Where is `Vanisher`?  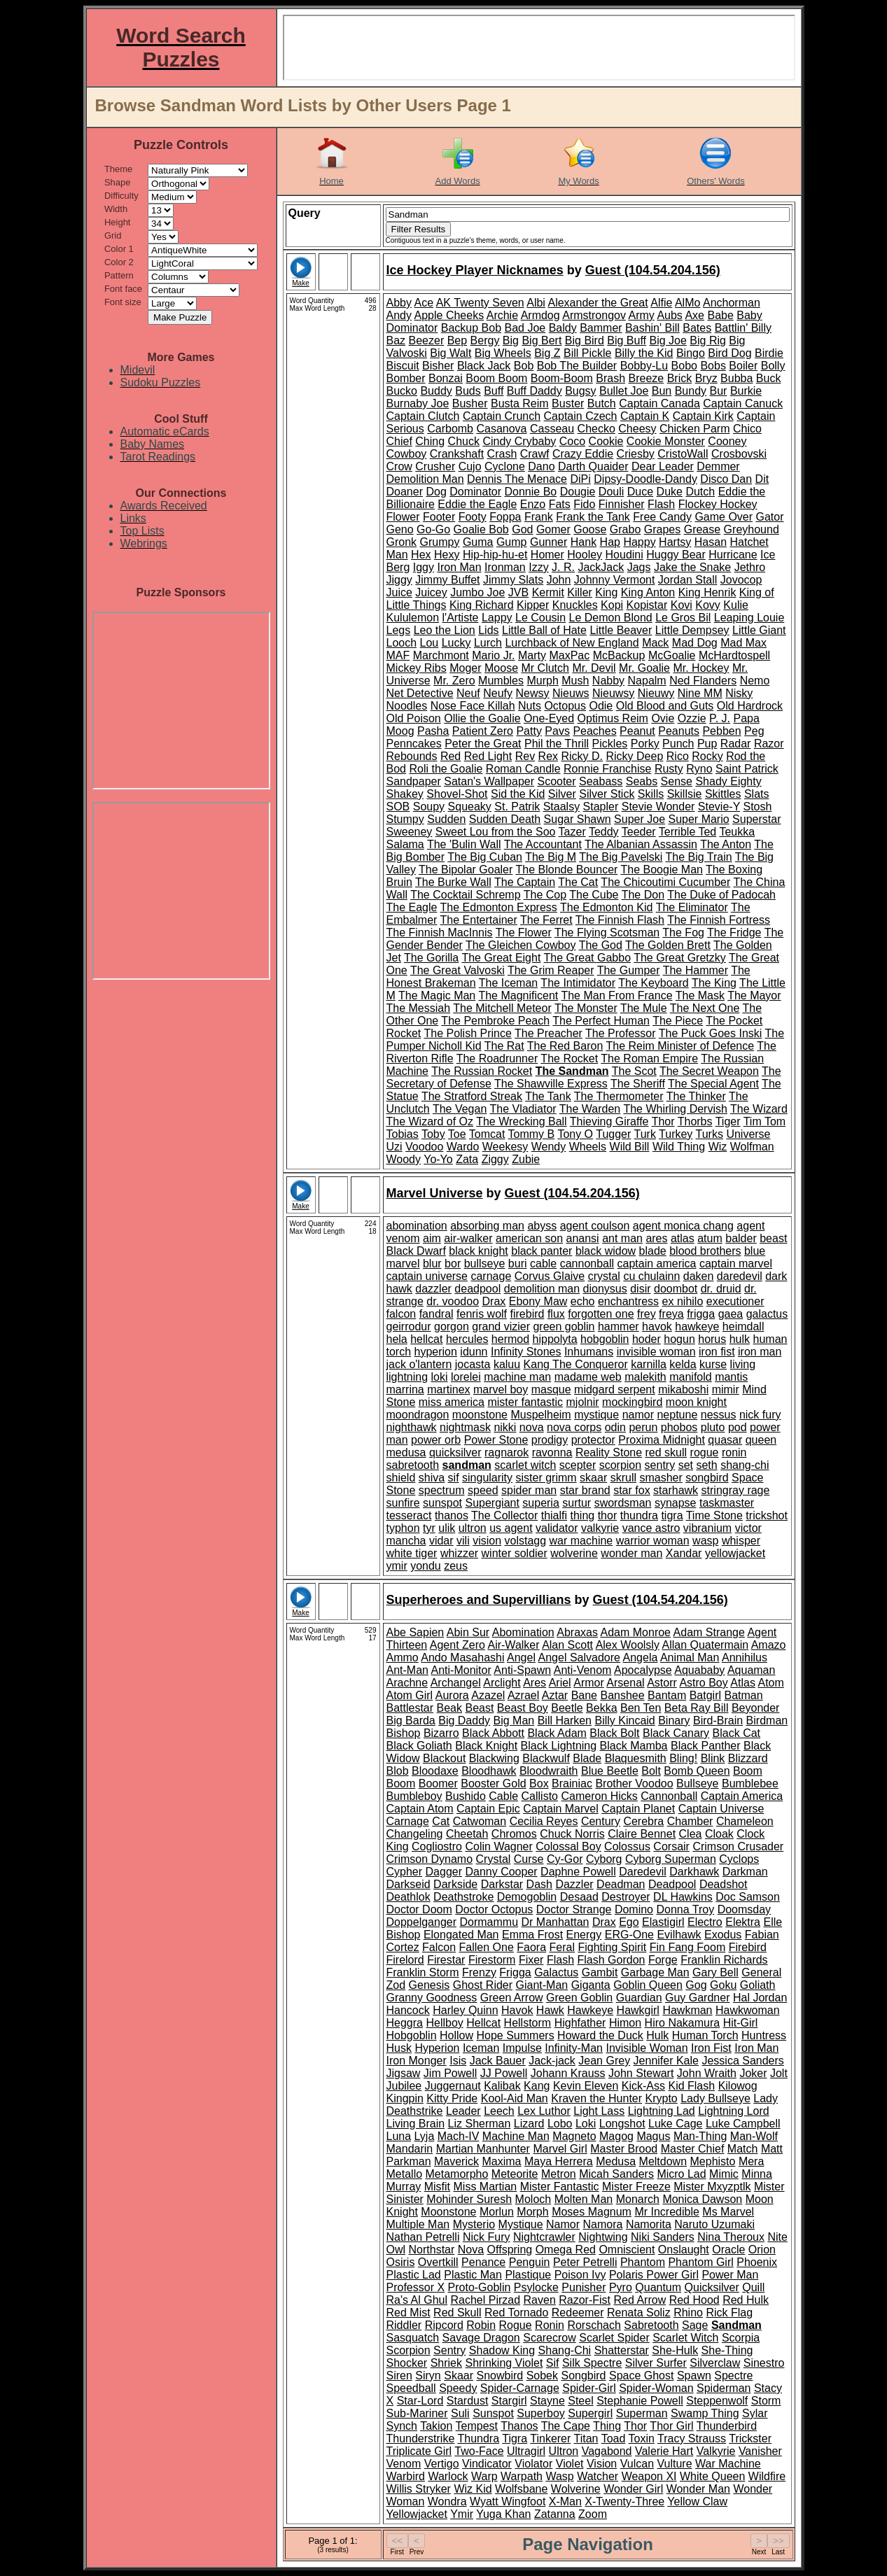 Vanisher is located at coordinates (760, 2451).